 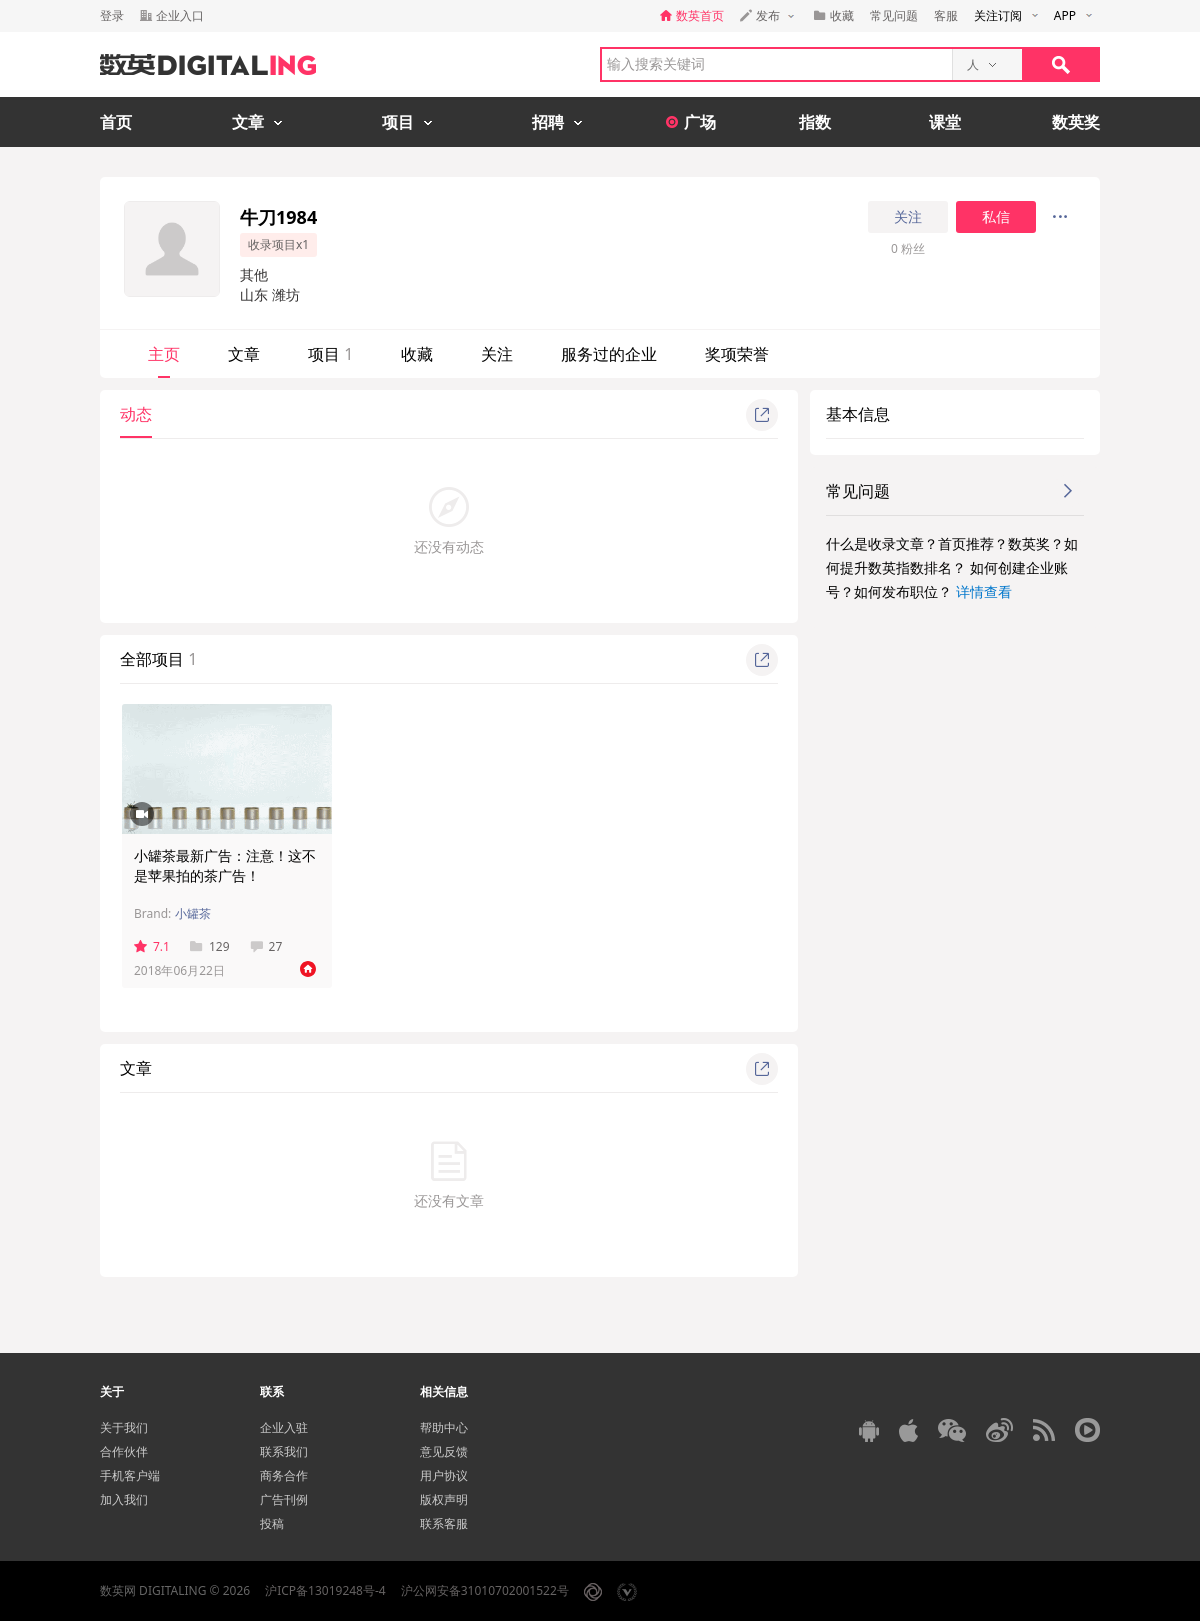 What do you see at coordinates (946, 15) in the screenshot?
I see `客服` at bounding box center [946, 15].